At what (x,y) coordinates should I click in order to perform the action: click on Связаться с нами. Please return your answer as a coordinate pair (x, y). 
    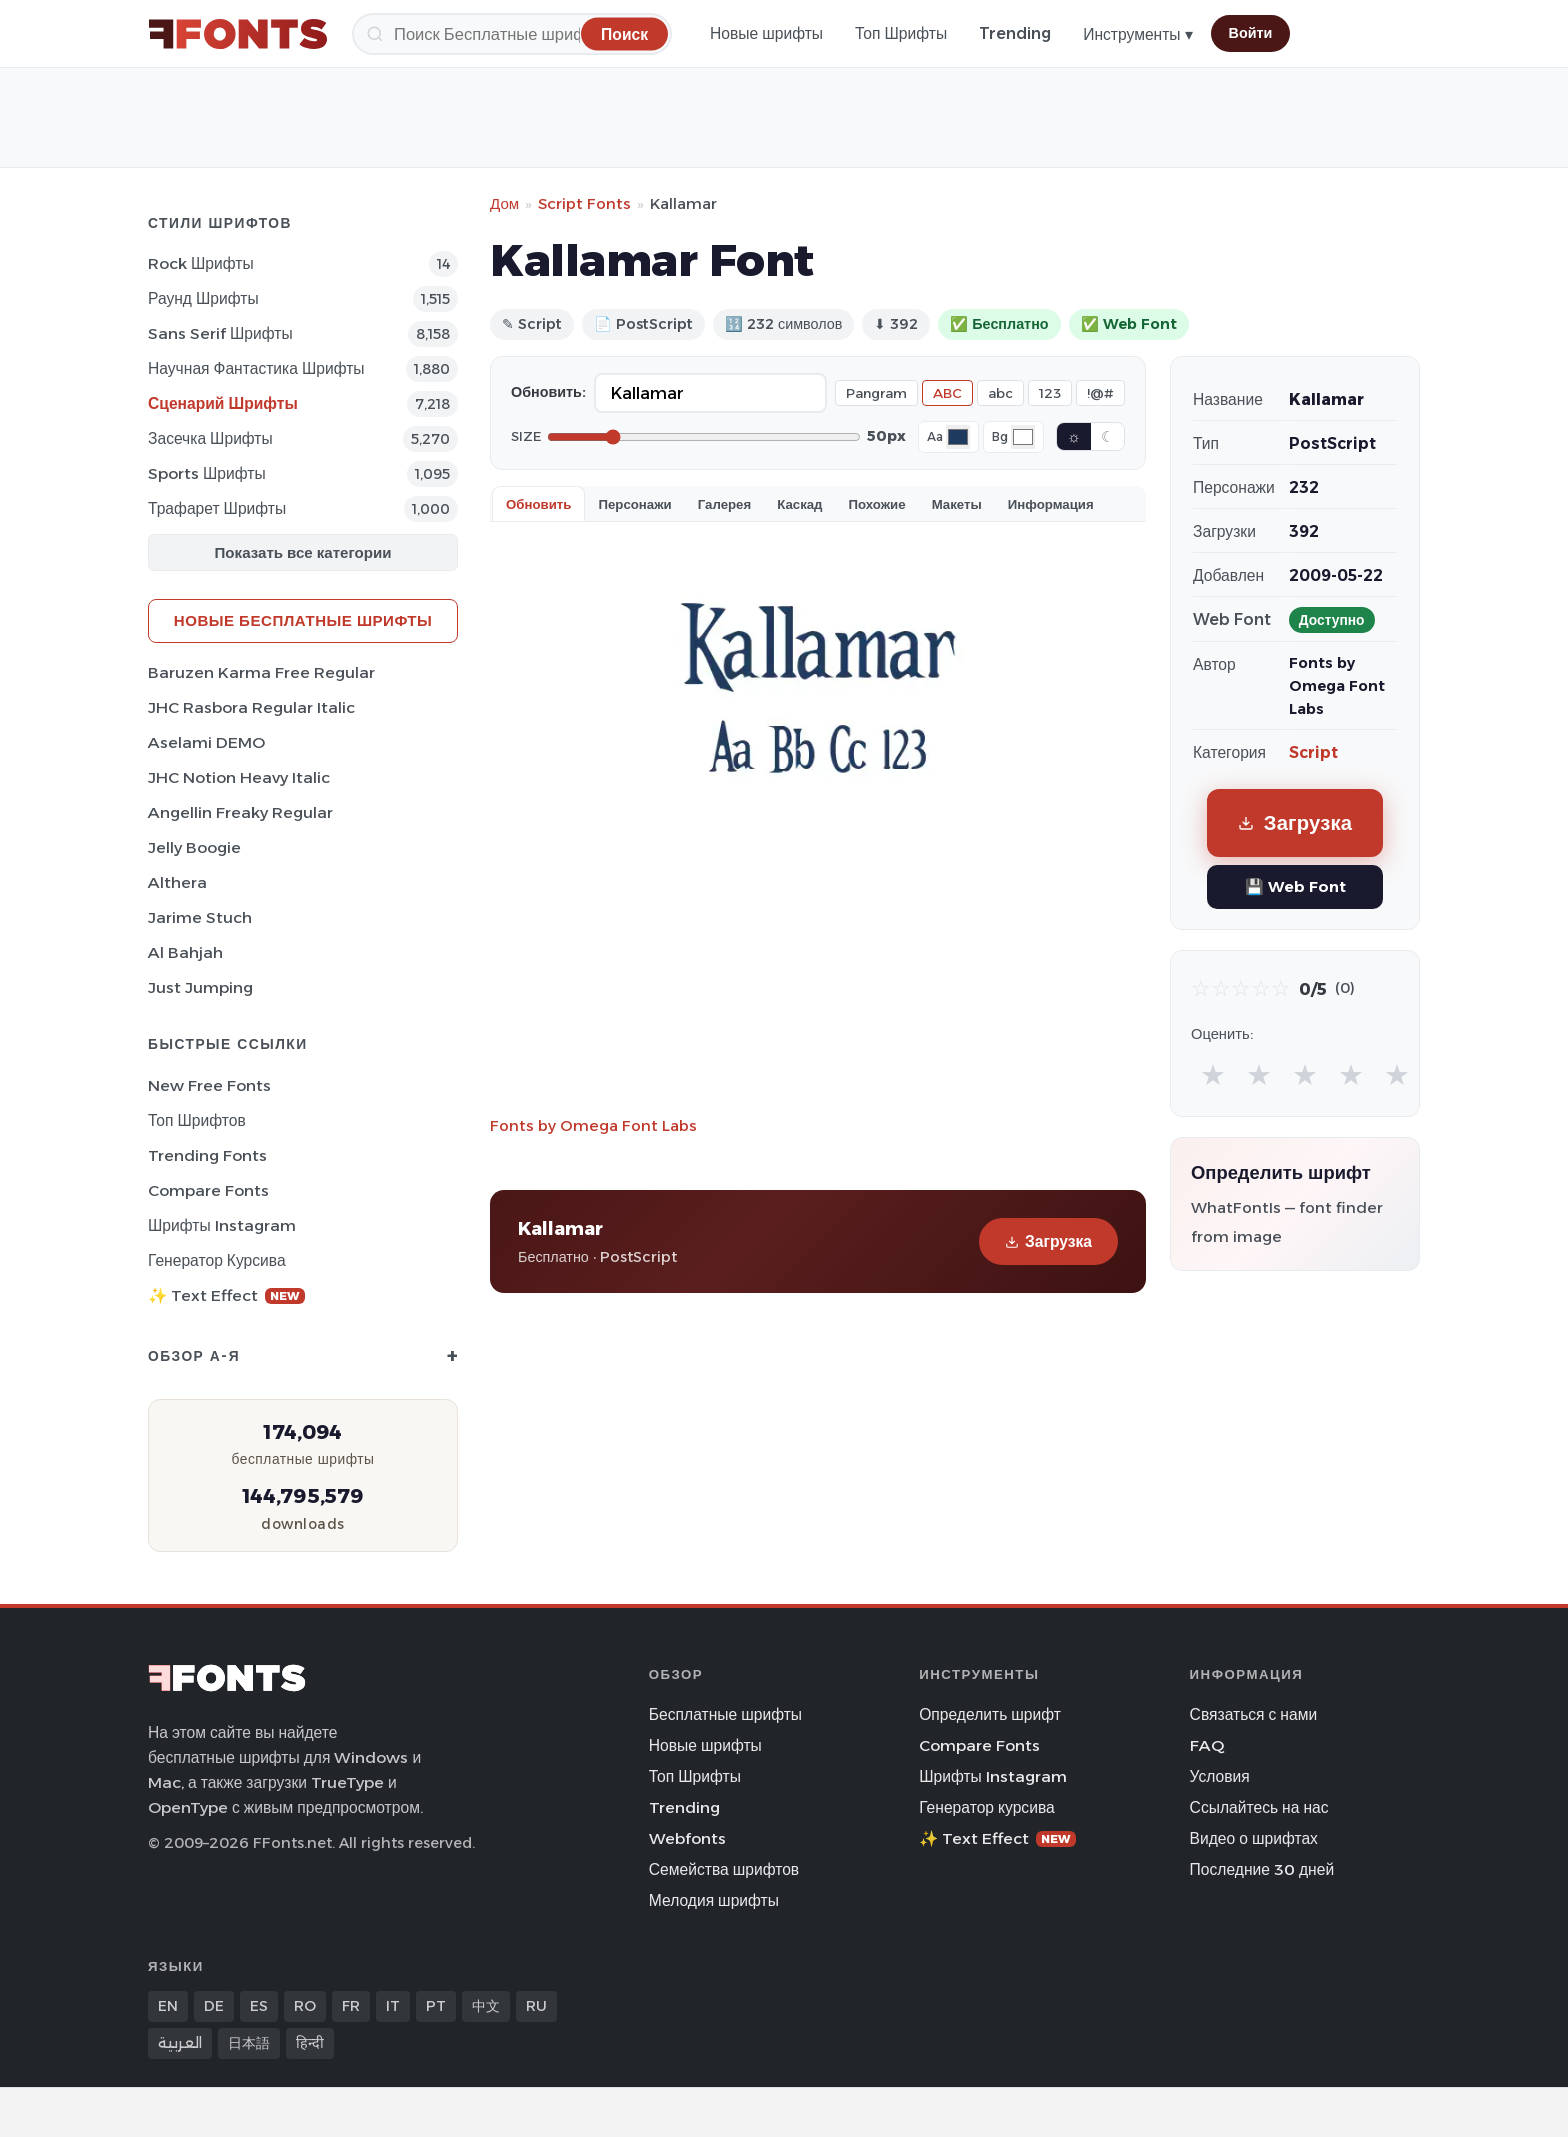
    Looking at the image, I should click on (1254, 1714).